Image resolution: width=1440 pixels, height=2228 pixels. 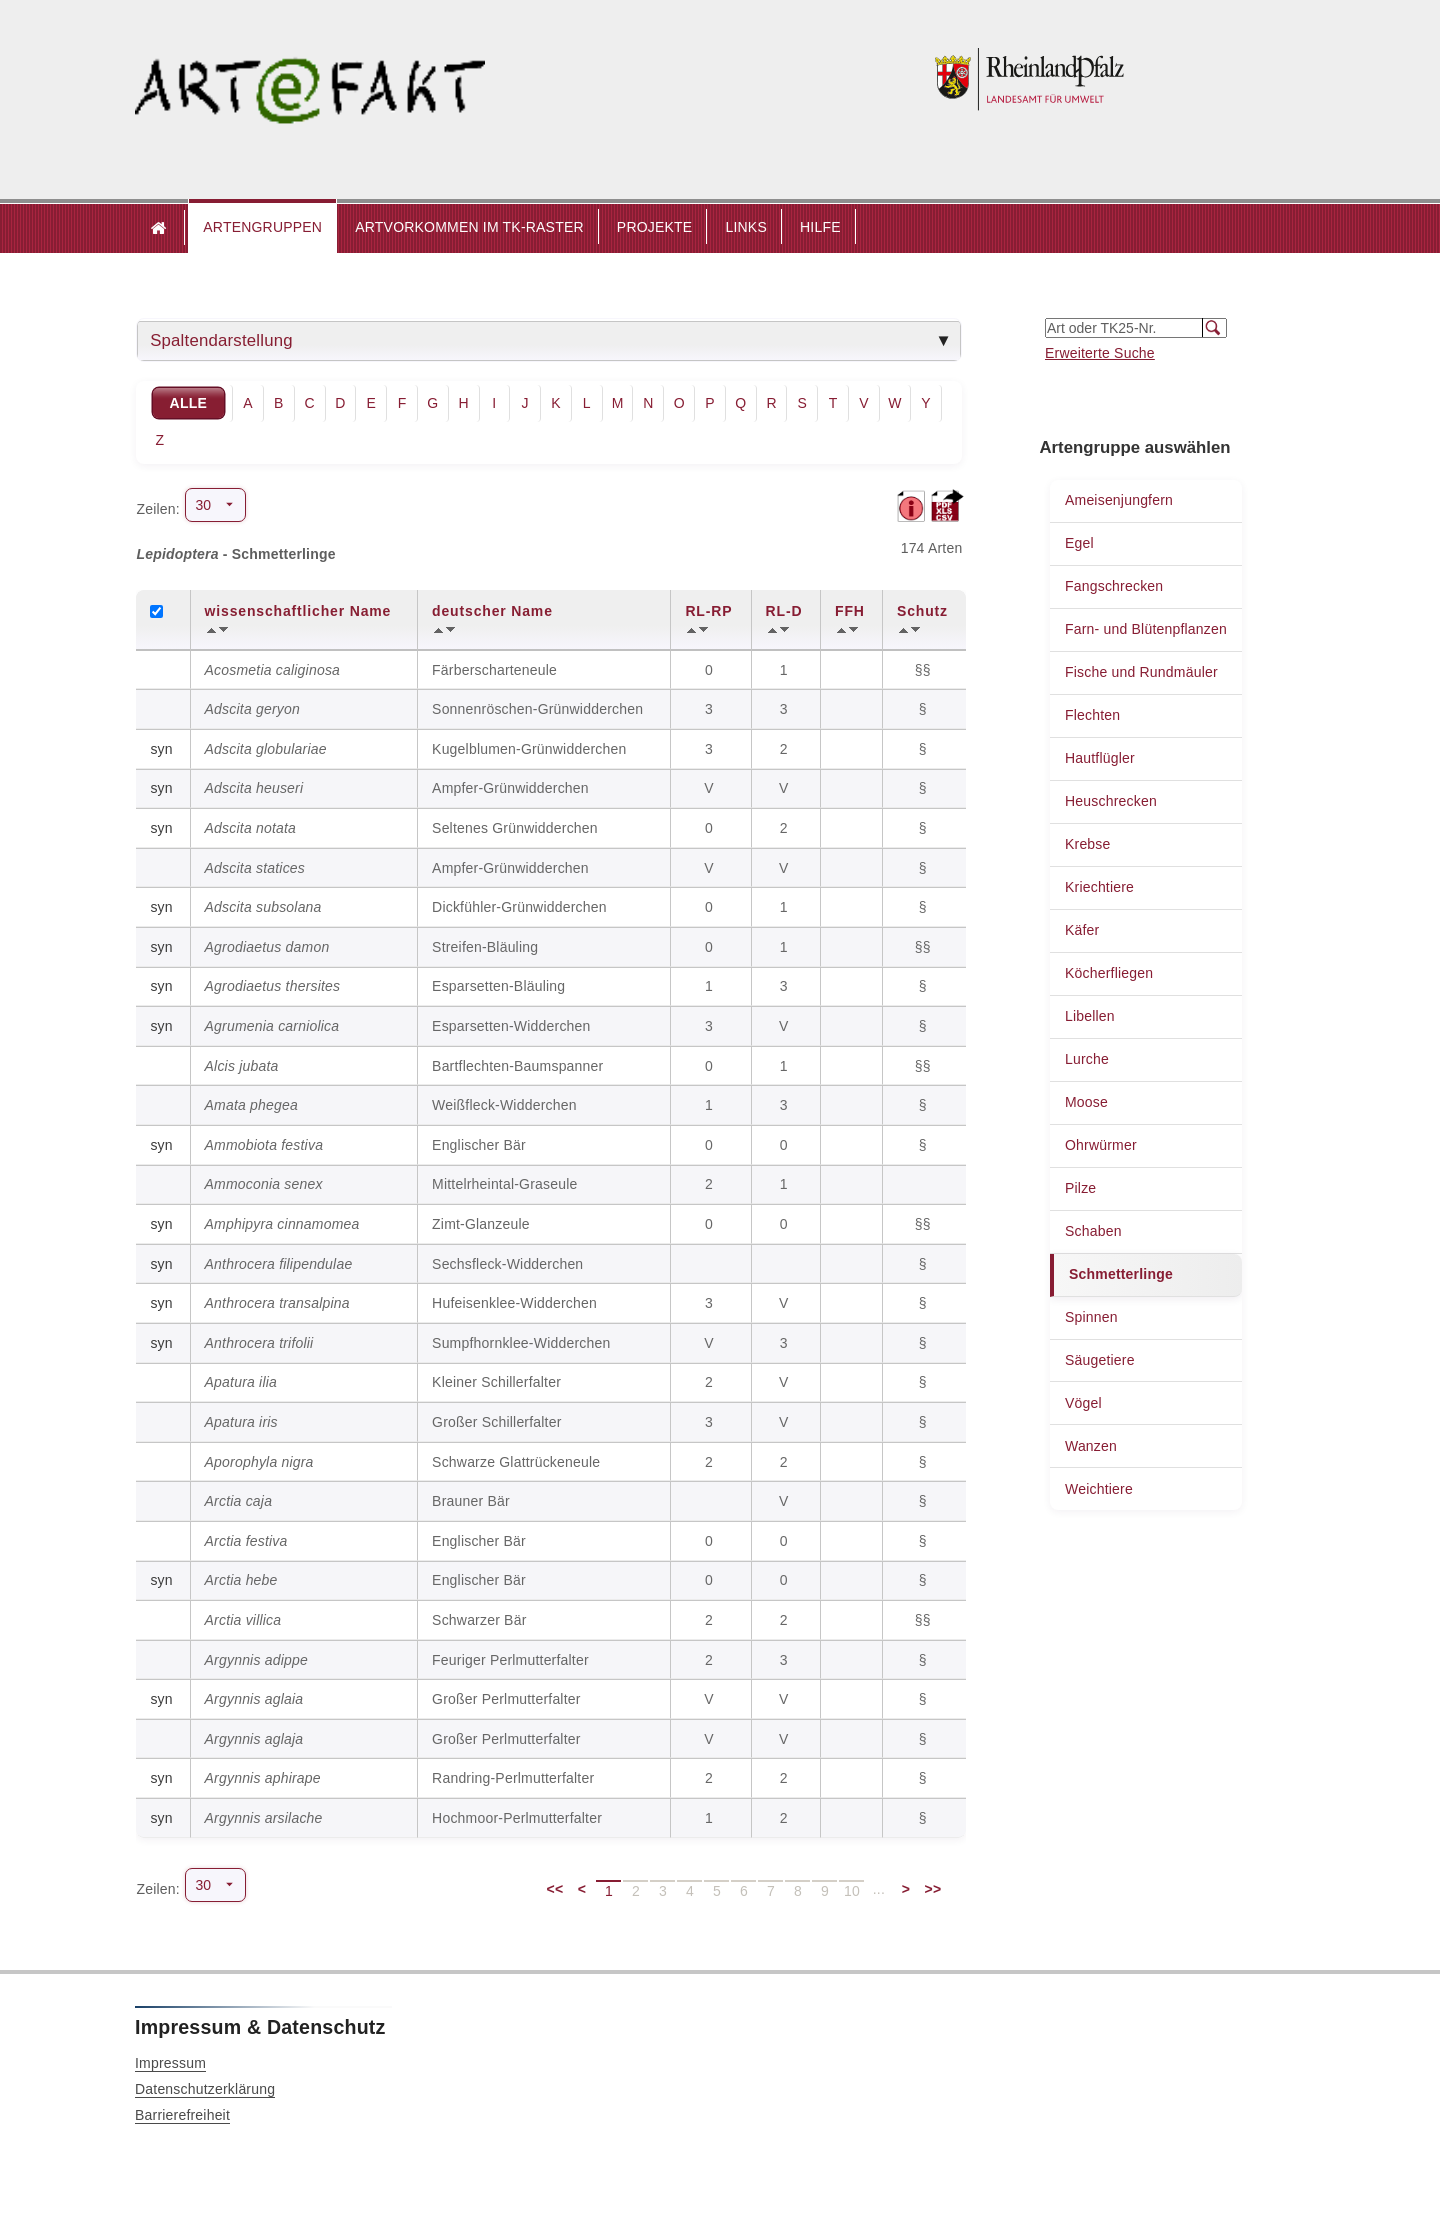 I want to click on Esparsetten-Bläuling, so click(x=498, y=986).